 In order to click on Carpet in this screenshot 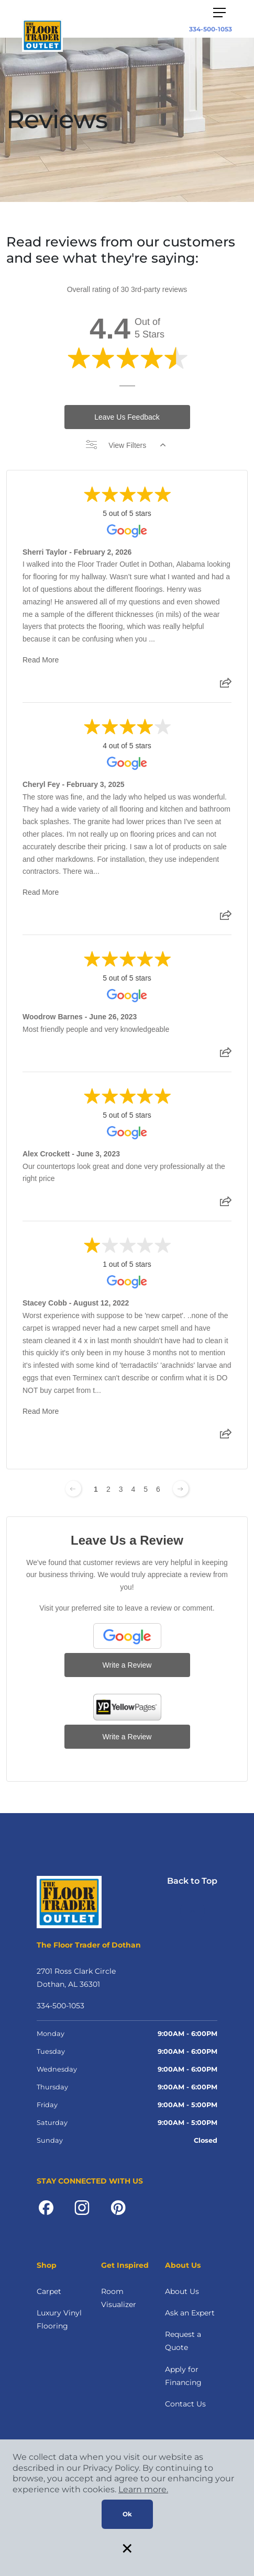, I will do `click(49, 2291)`.